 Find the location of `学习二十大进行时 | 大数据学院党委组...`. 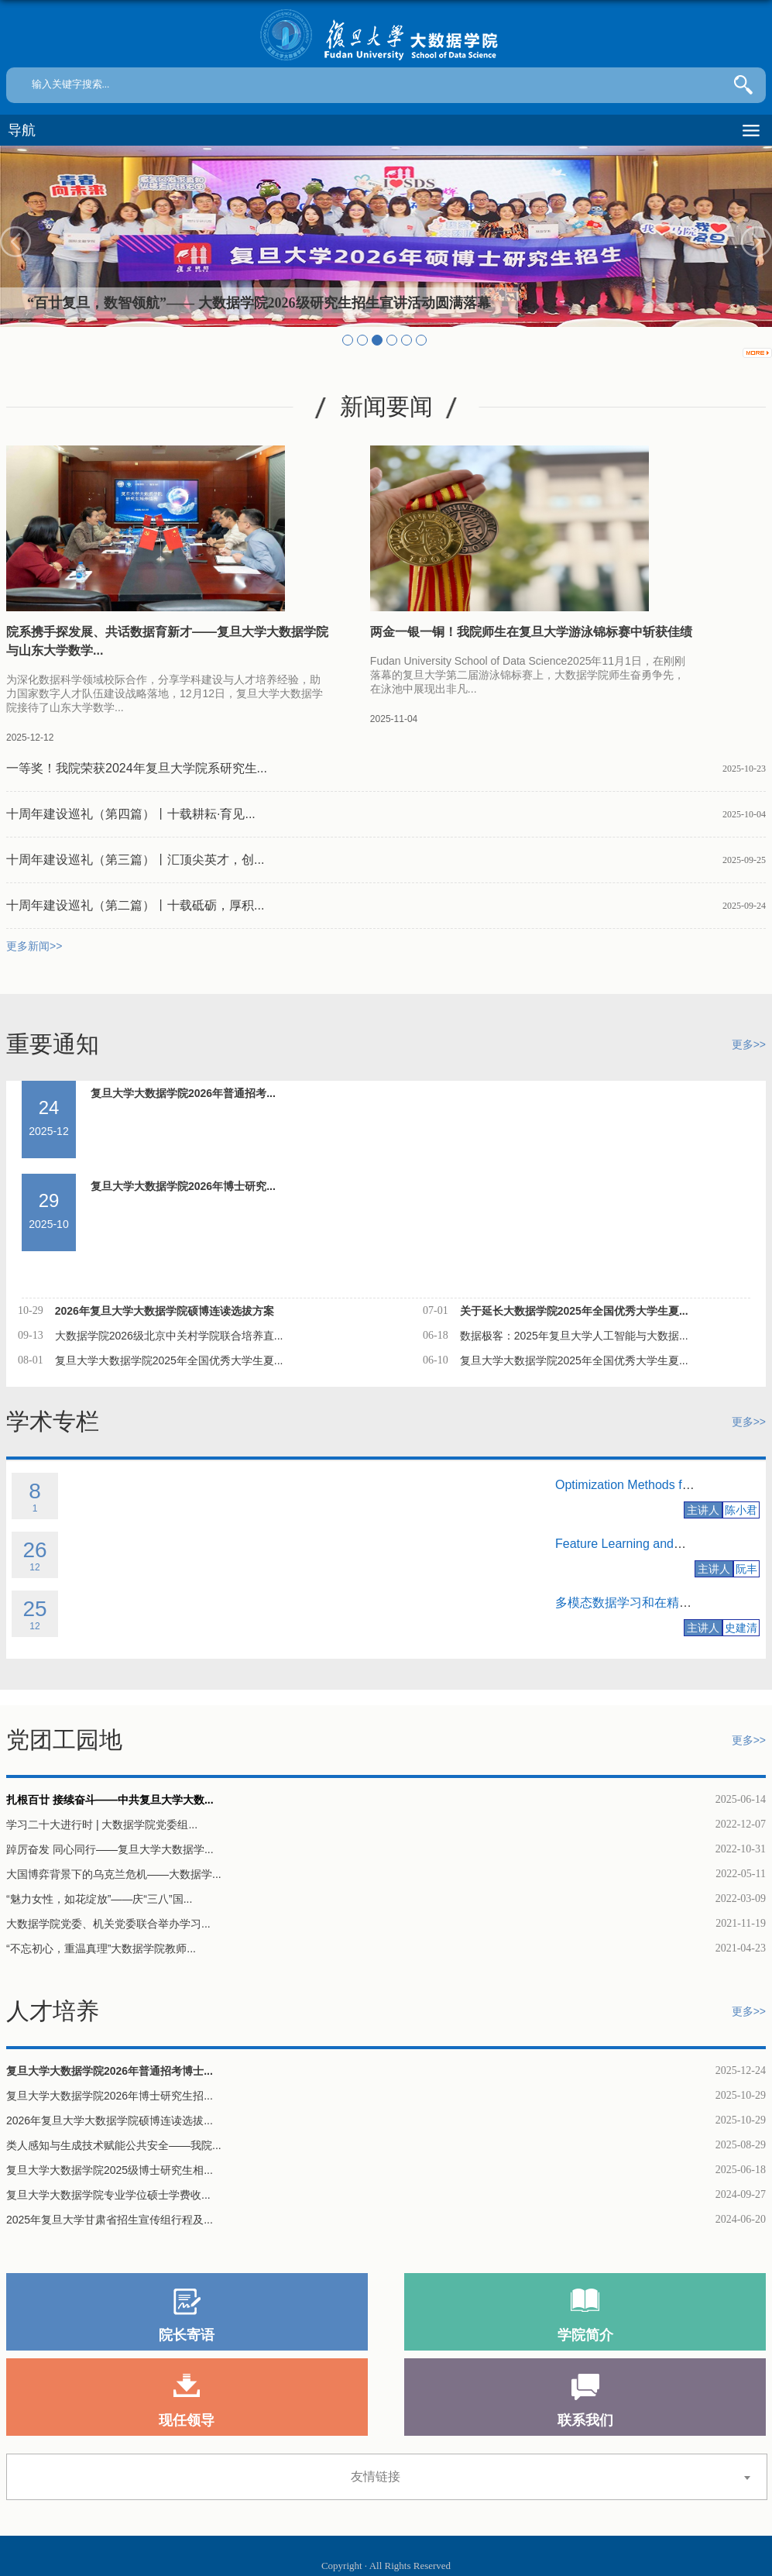

学习二十大进行时 | 大数据学院党委组... is located at coordinates (101, 1824).